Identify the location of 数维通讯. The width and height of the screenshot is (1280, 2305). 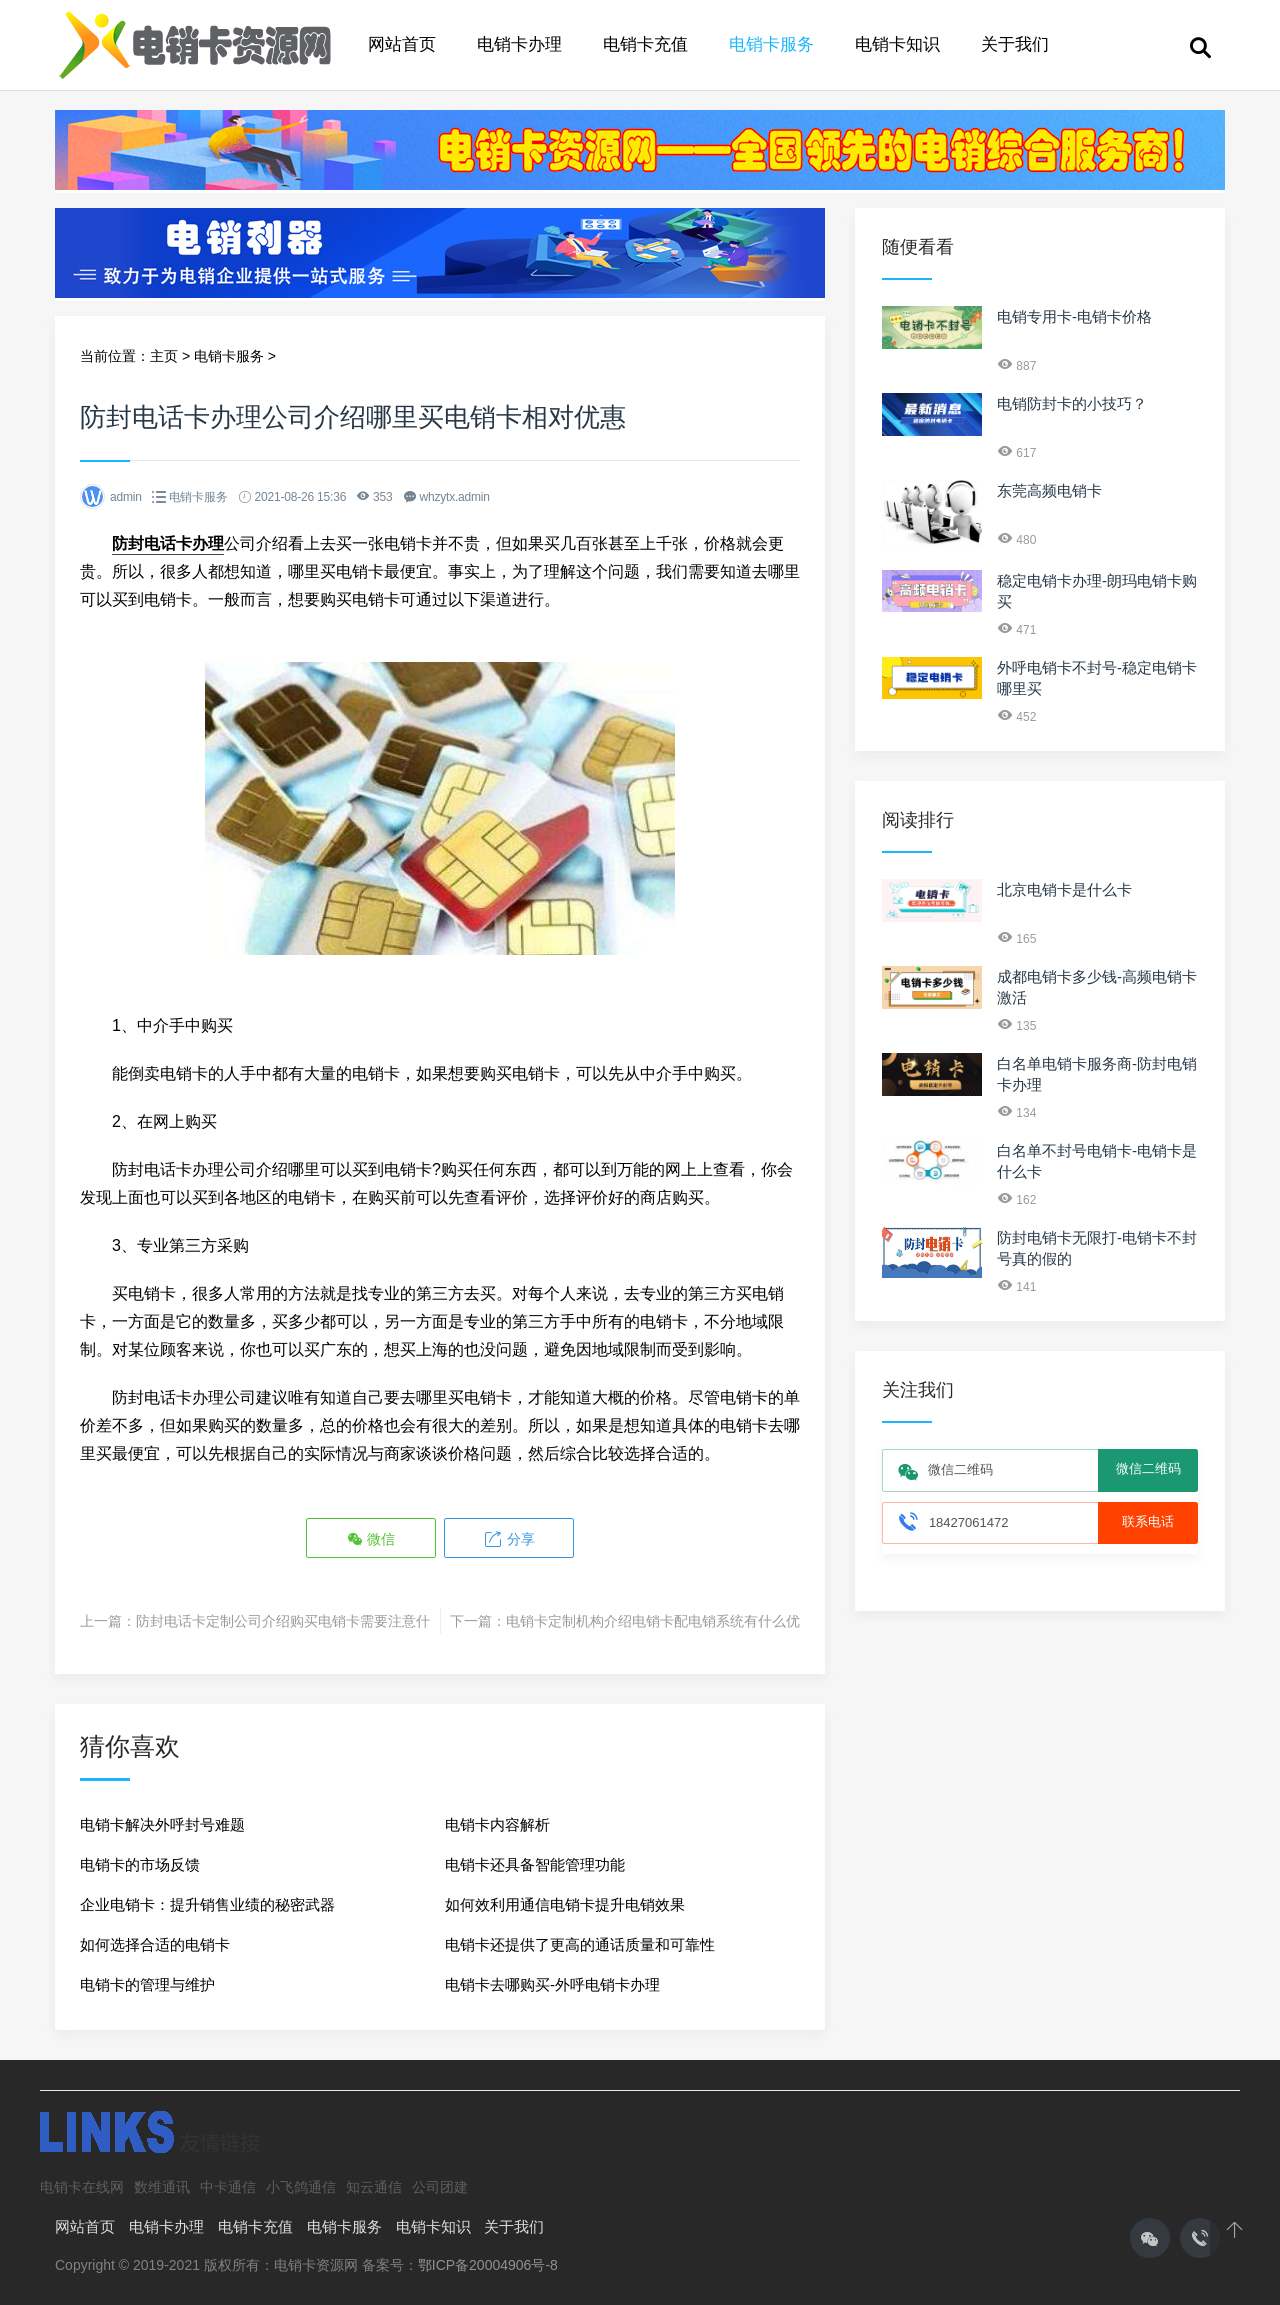
(162, 2187).